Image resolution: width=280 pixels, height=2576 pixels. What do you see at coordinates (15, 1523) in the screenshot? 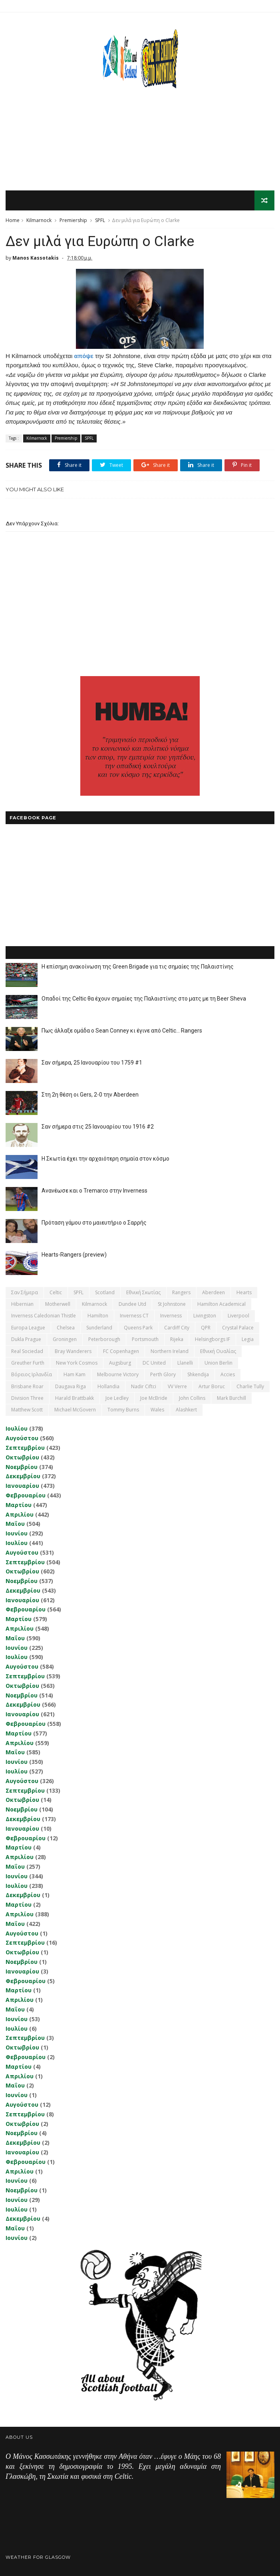
I see `Μαΐου` at bounding box center [15, 1523].